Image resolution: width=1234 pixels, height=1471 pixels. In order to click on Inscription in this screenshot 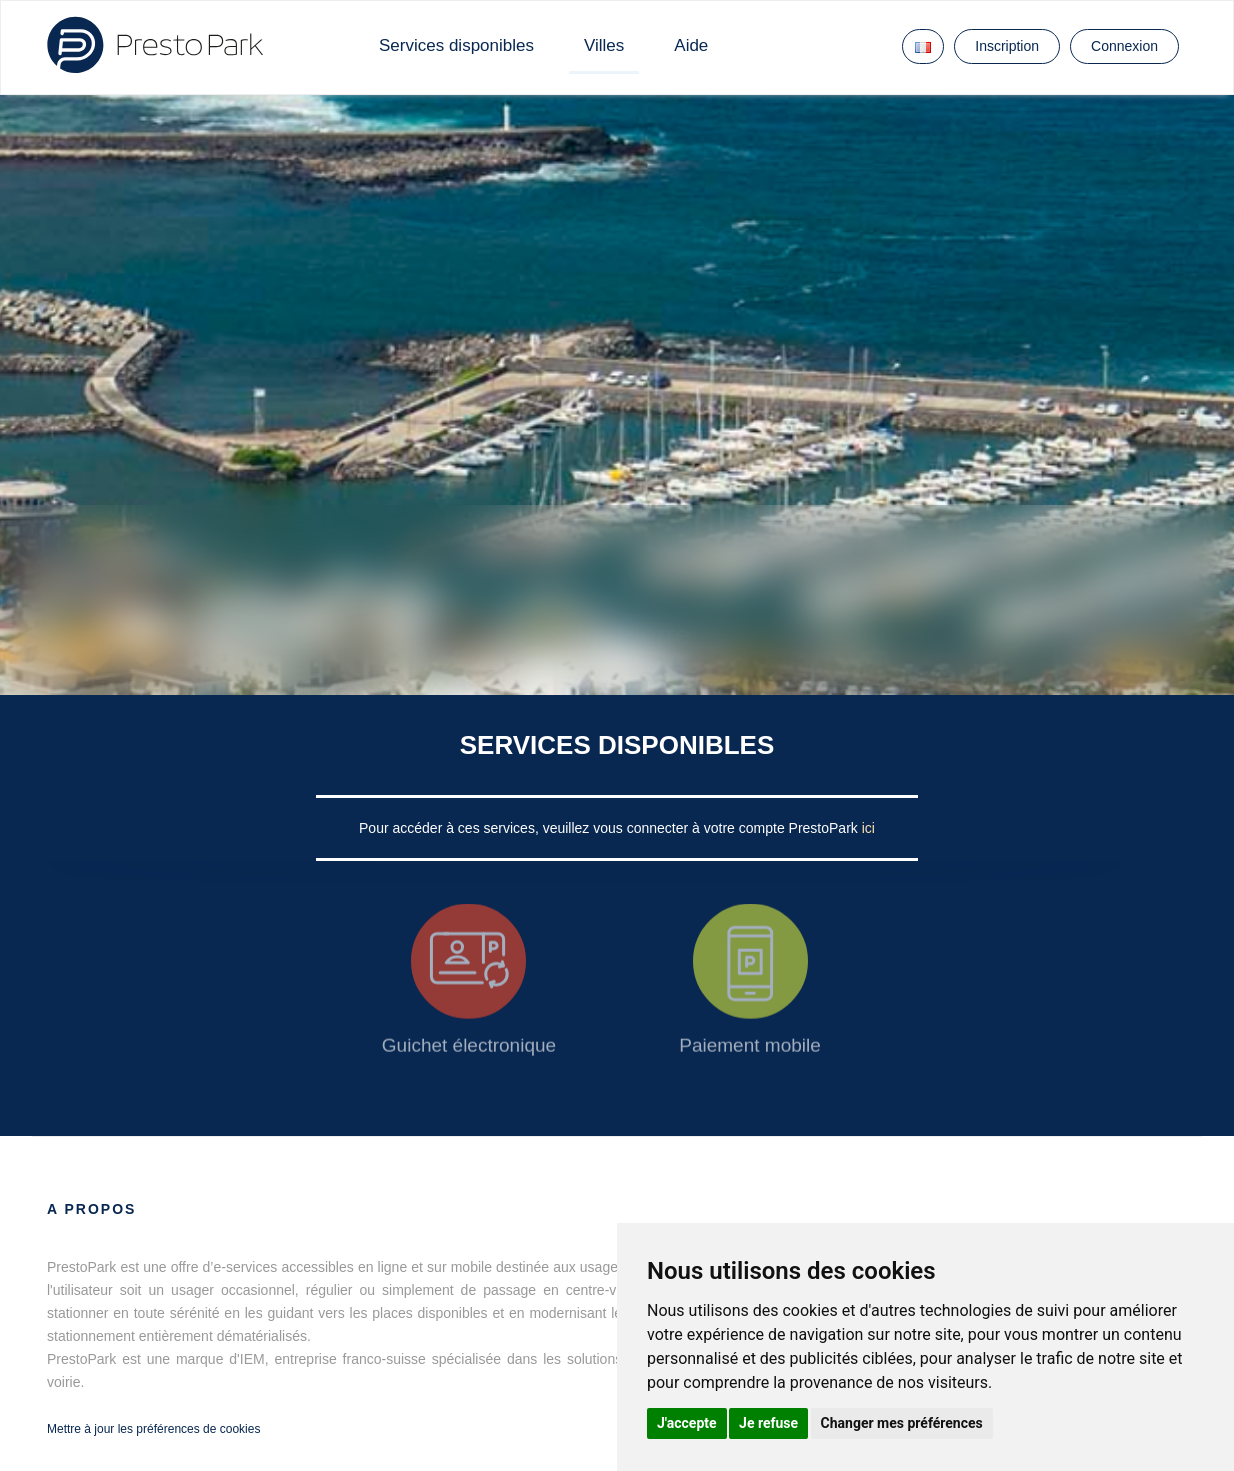, I will do `click(1007, 46)`.